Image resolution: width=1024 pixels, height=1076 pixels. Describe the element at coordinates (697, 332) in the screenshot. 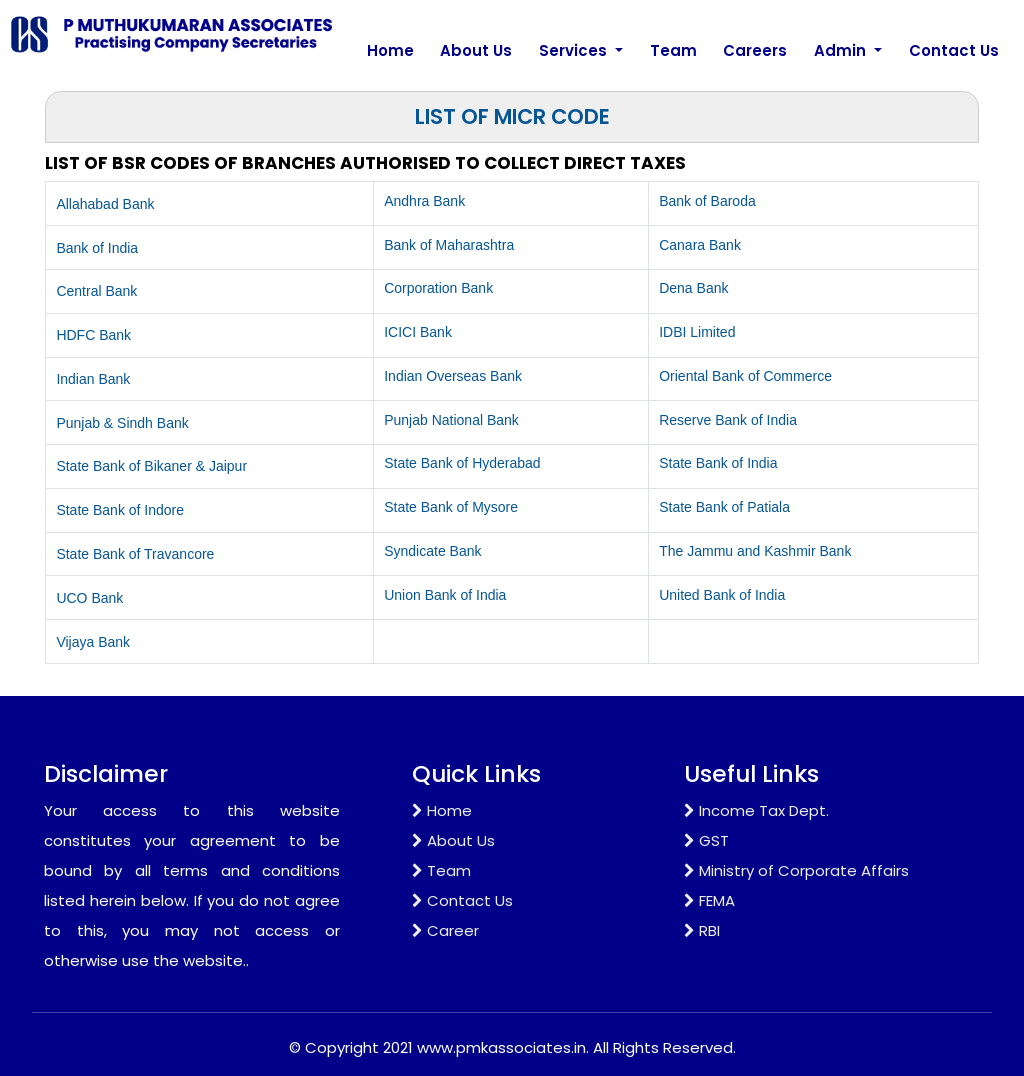

I see `IDBI Limited` at that location.